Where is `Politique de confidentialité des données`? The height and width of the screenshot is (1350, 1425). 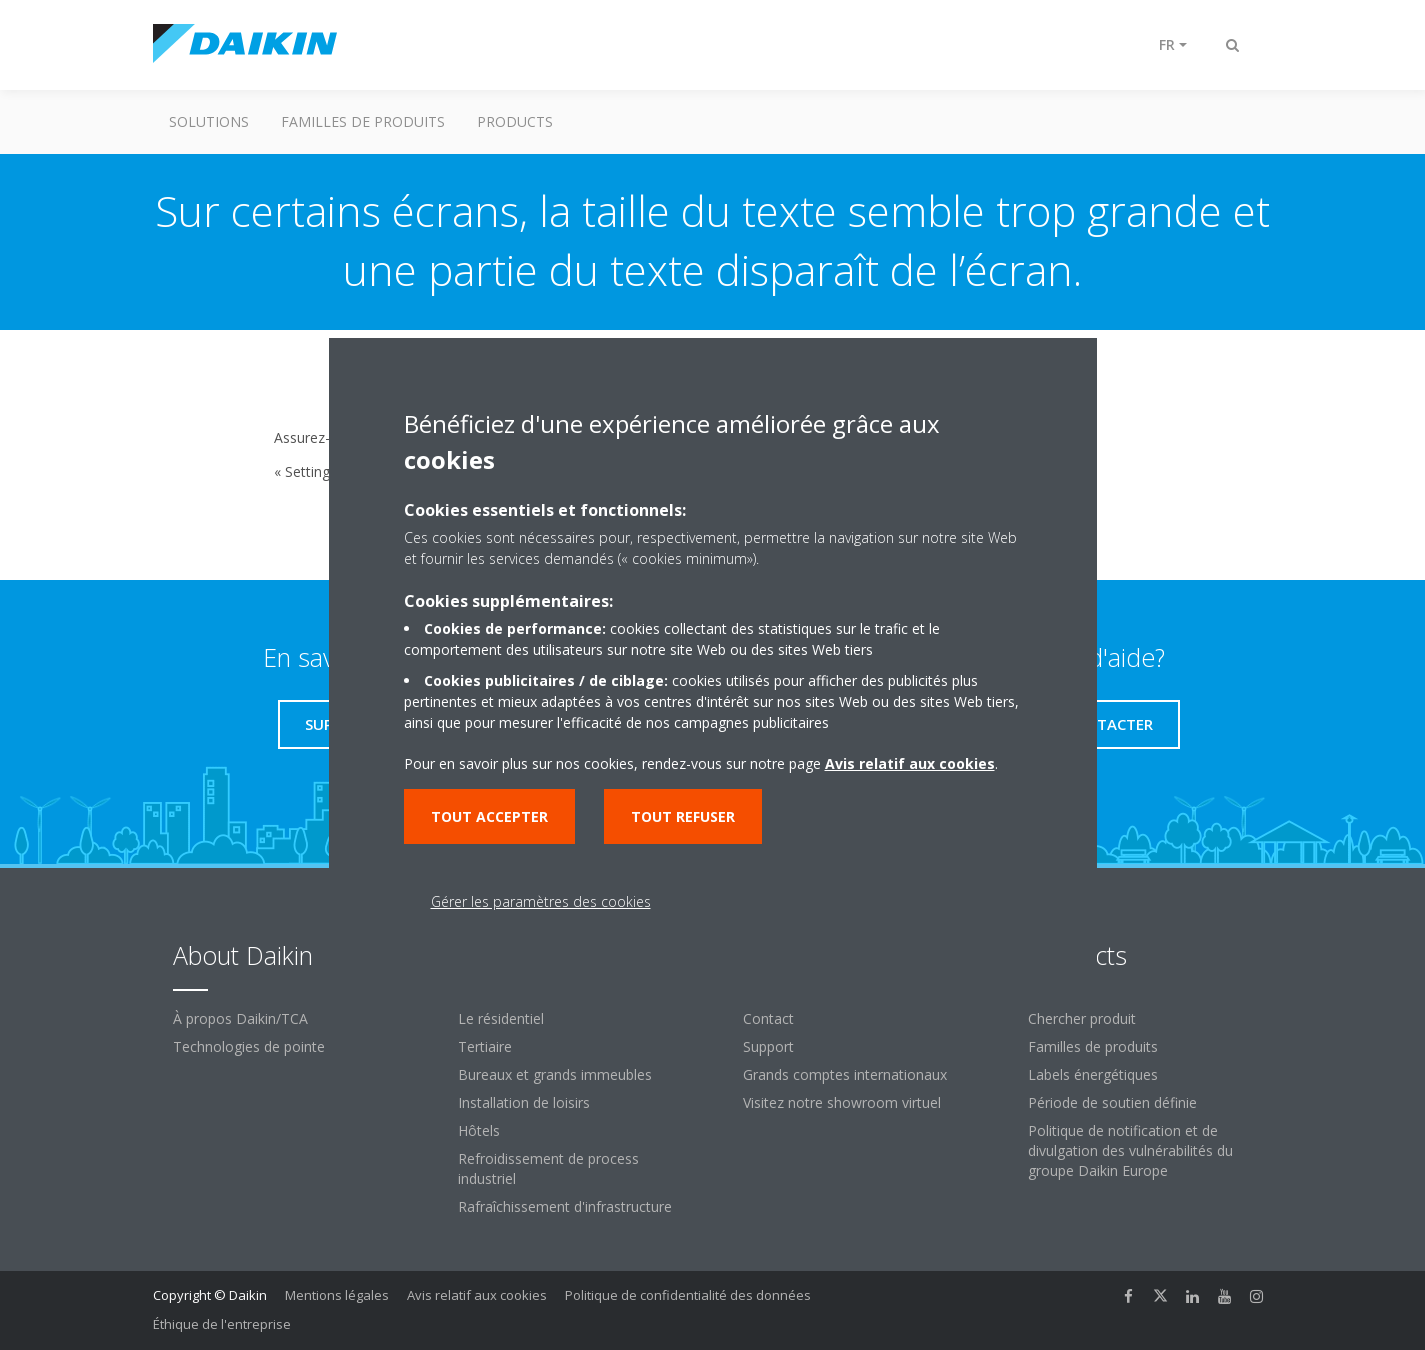 Politique de confidentialité des données is located at coordinates (688, 1295).